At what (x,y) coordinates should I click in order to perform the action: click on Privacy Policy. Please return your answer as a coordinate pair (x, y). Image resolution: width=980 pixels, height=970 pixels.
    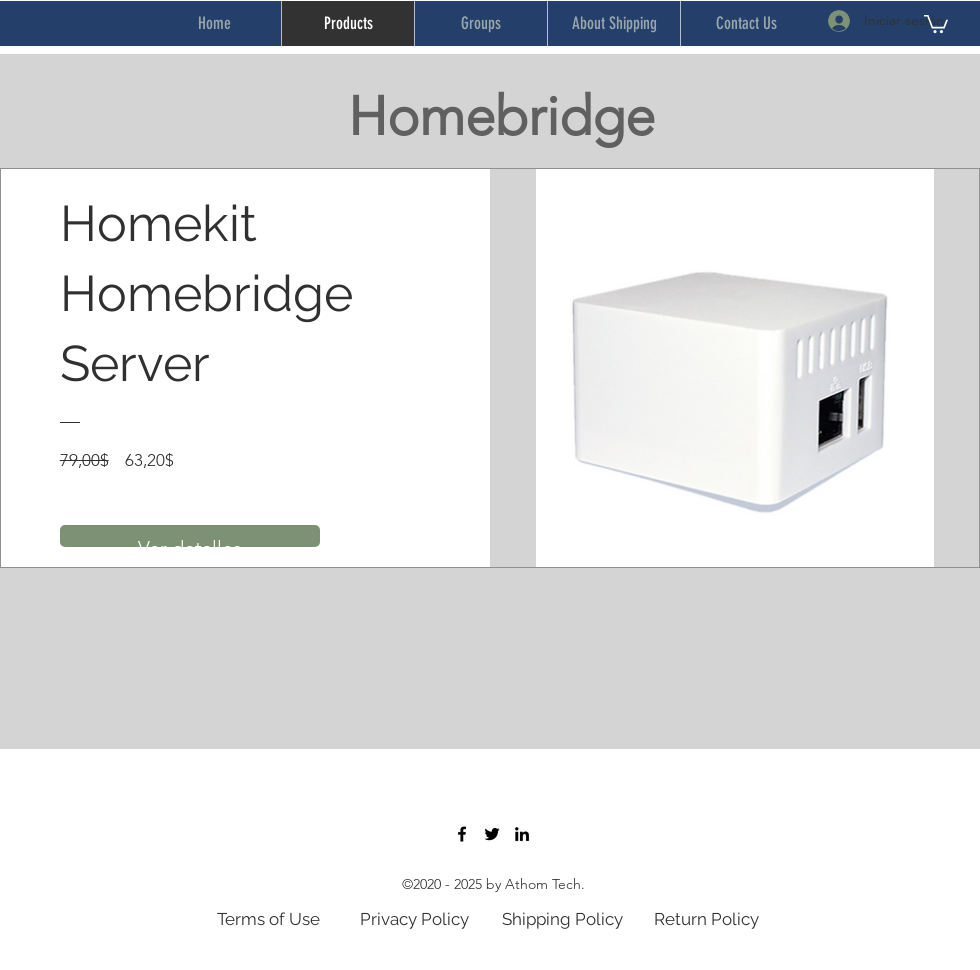
    Looking at the image, I should click on (414, 919).